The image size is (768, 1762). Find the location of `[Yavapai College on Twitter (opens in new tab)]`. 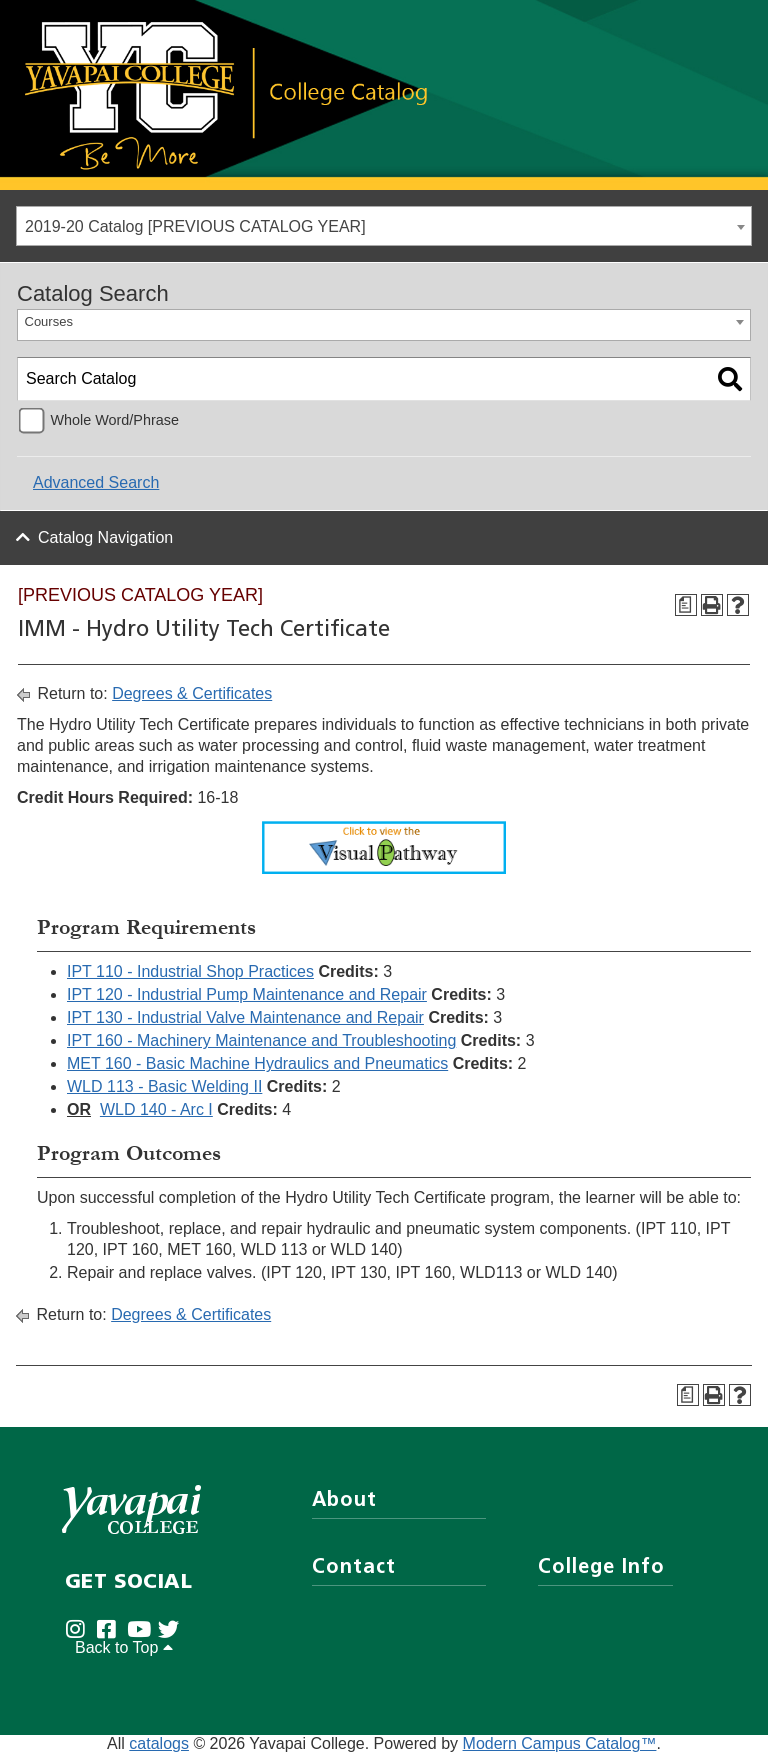

[Yavapai College on Twitter (opens in new tab)] is located at coordinates (173, 1638).